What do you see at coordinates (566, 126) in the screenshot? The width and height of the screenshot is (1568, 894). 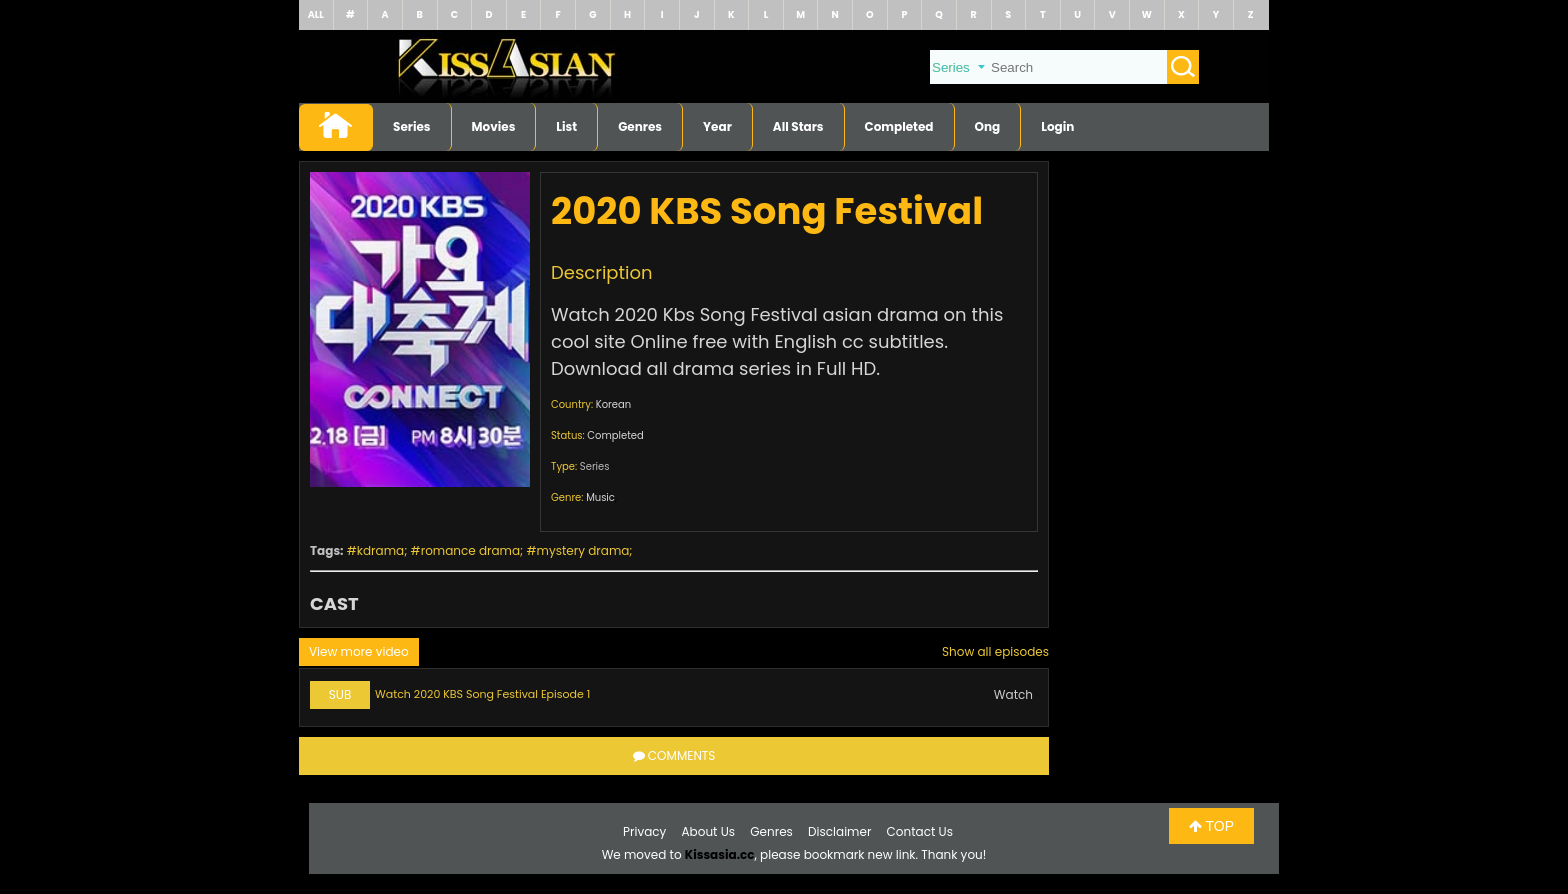 I see `List` at bounding box center [566, 126].